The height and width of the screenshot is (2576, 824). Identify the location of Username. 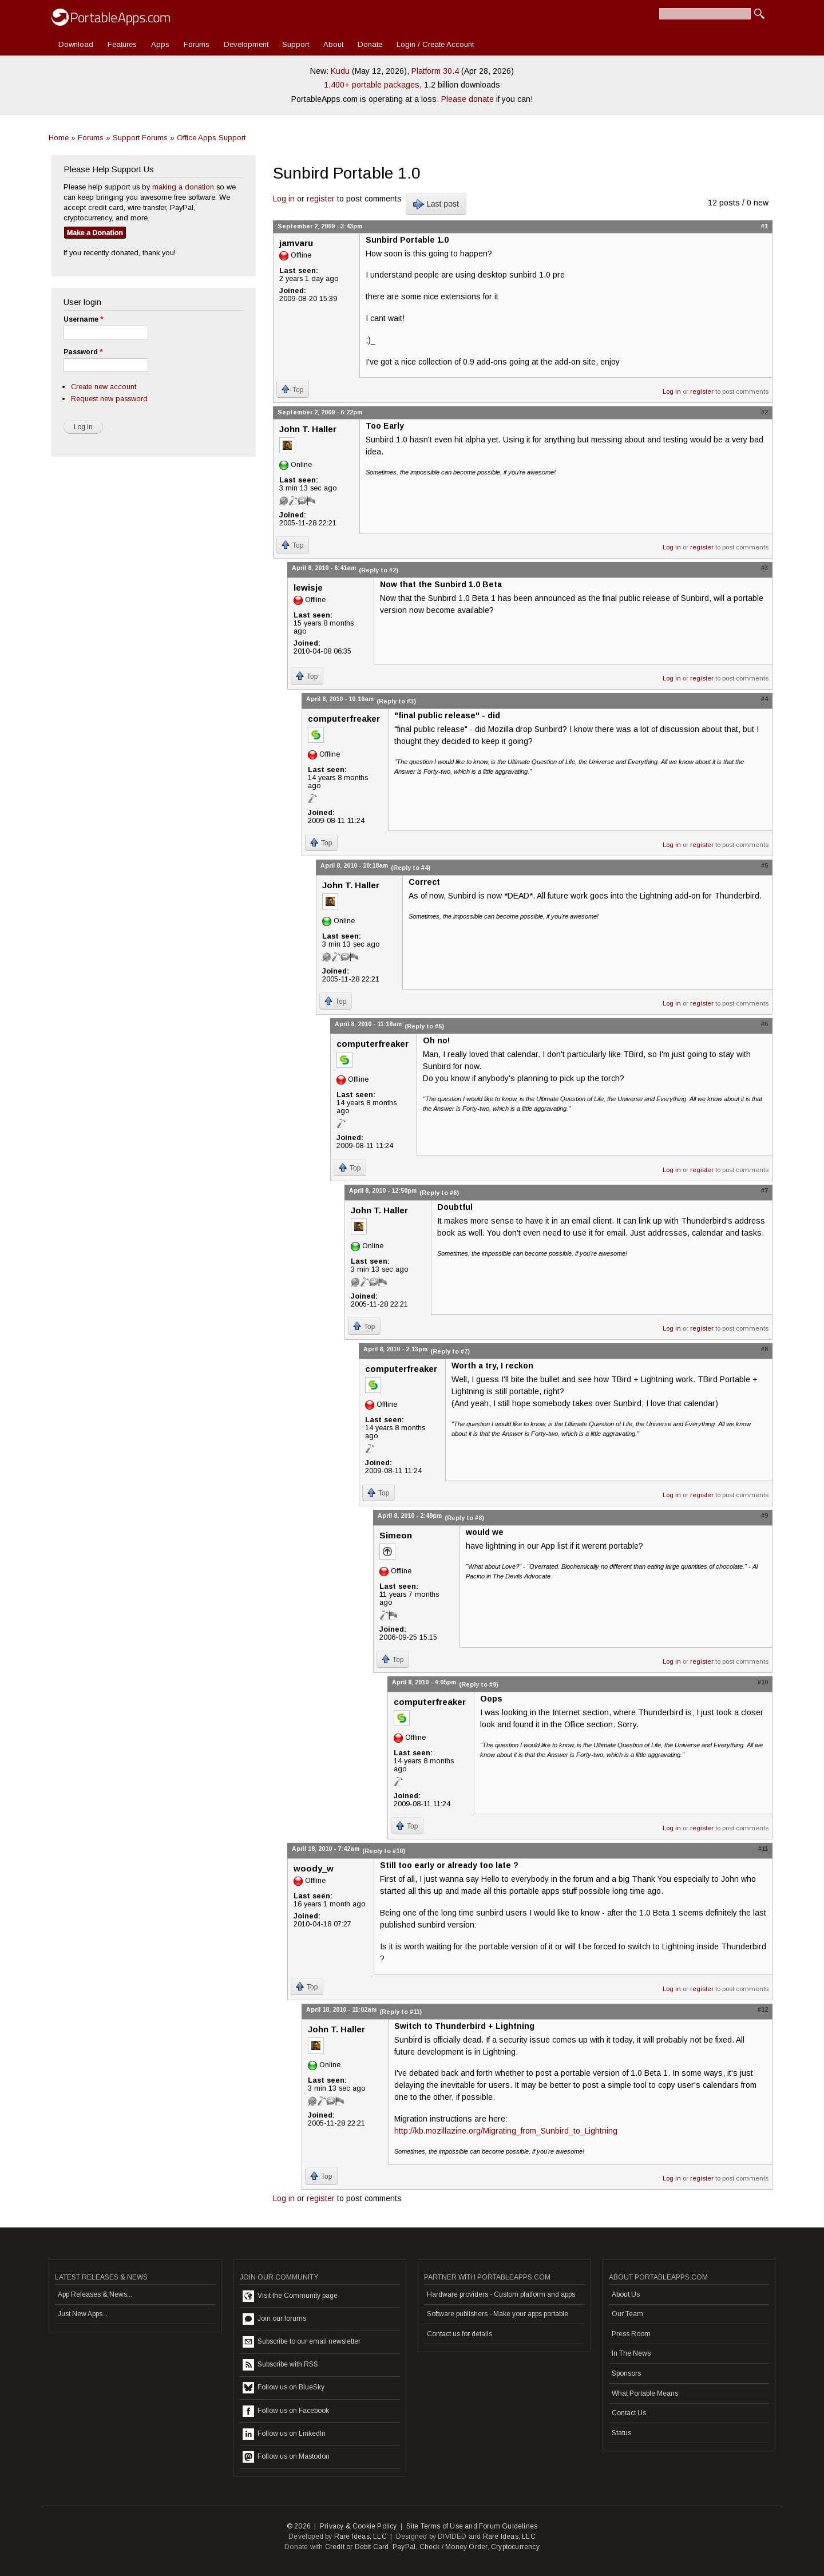
(83, 319).